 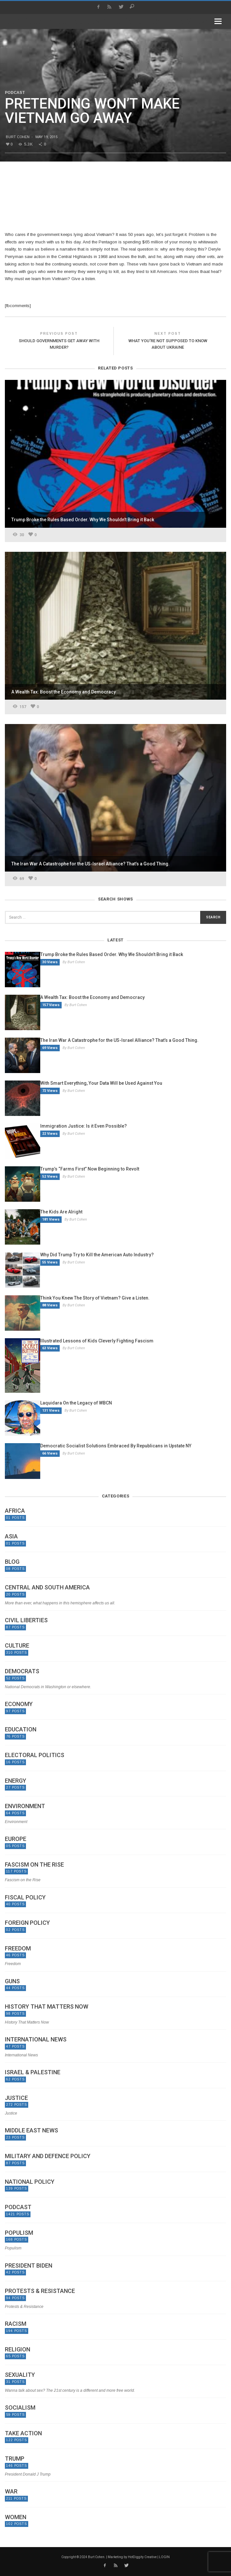 What do you see at coordinates (31, 2130) in the screenshot?
I see `Middle East News` at bounding box center [31, 2130].